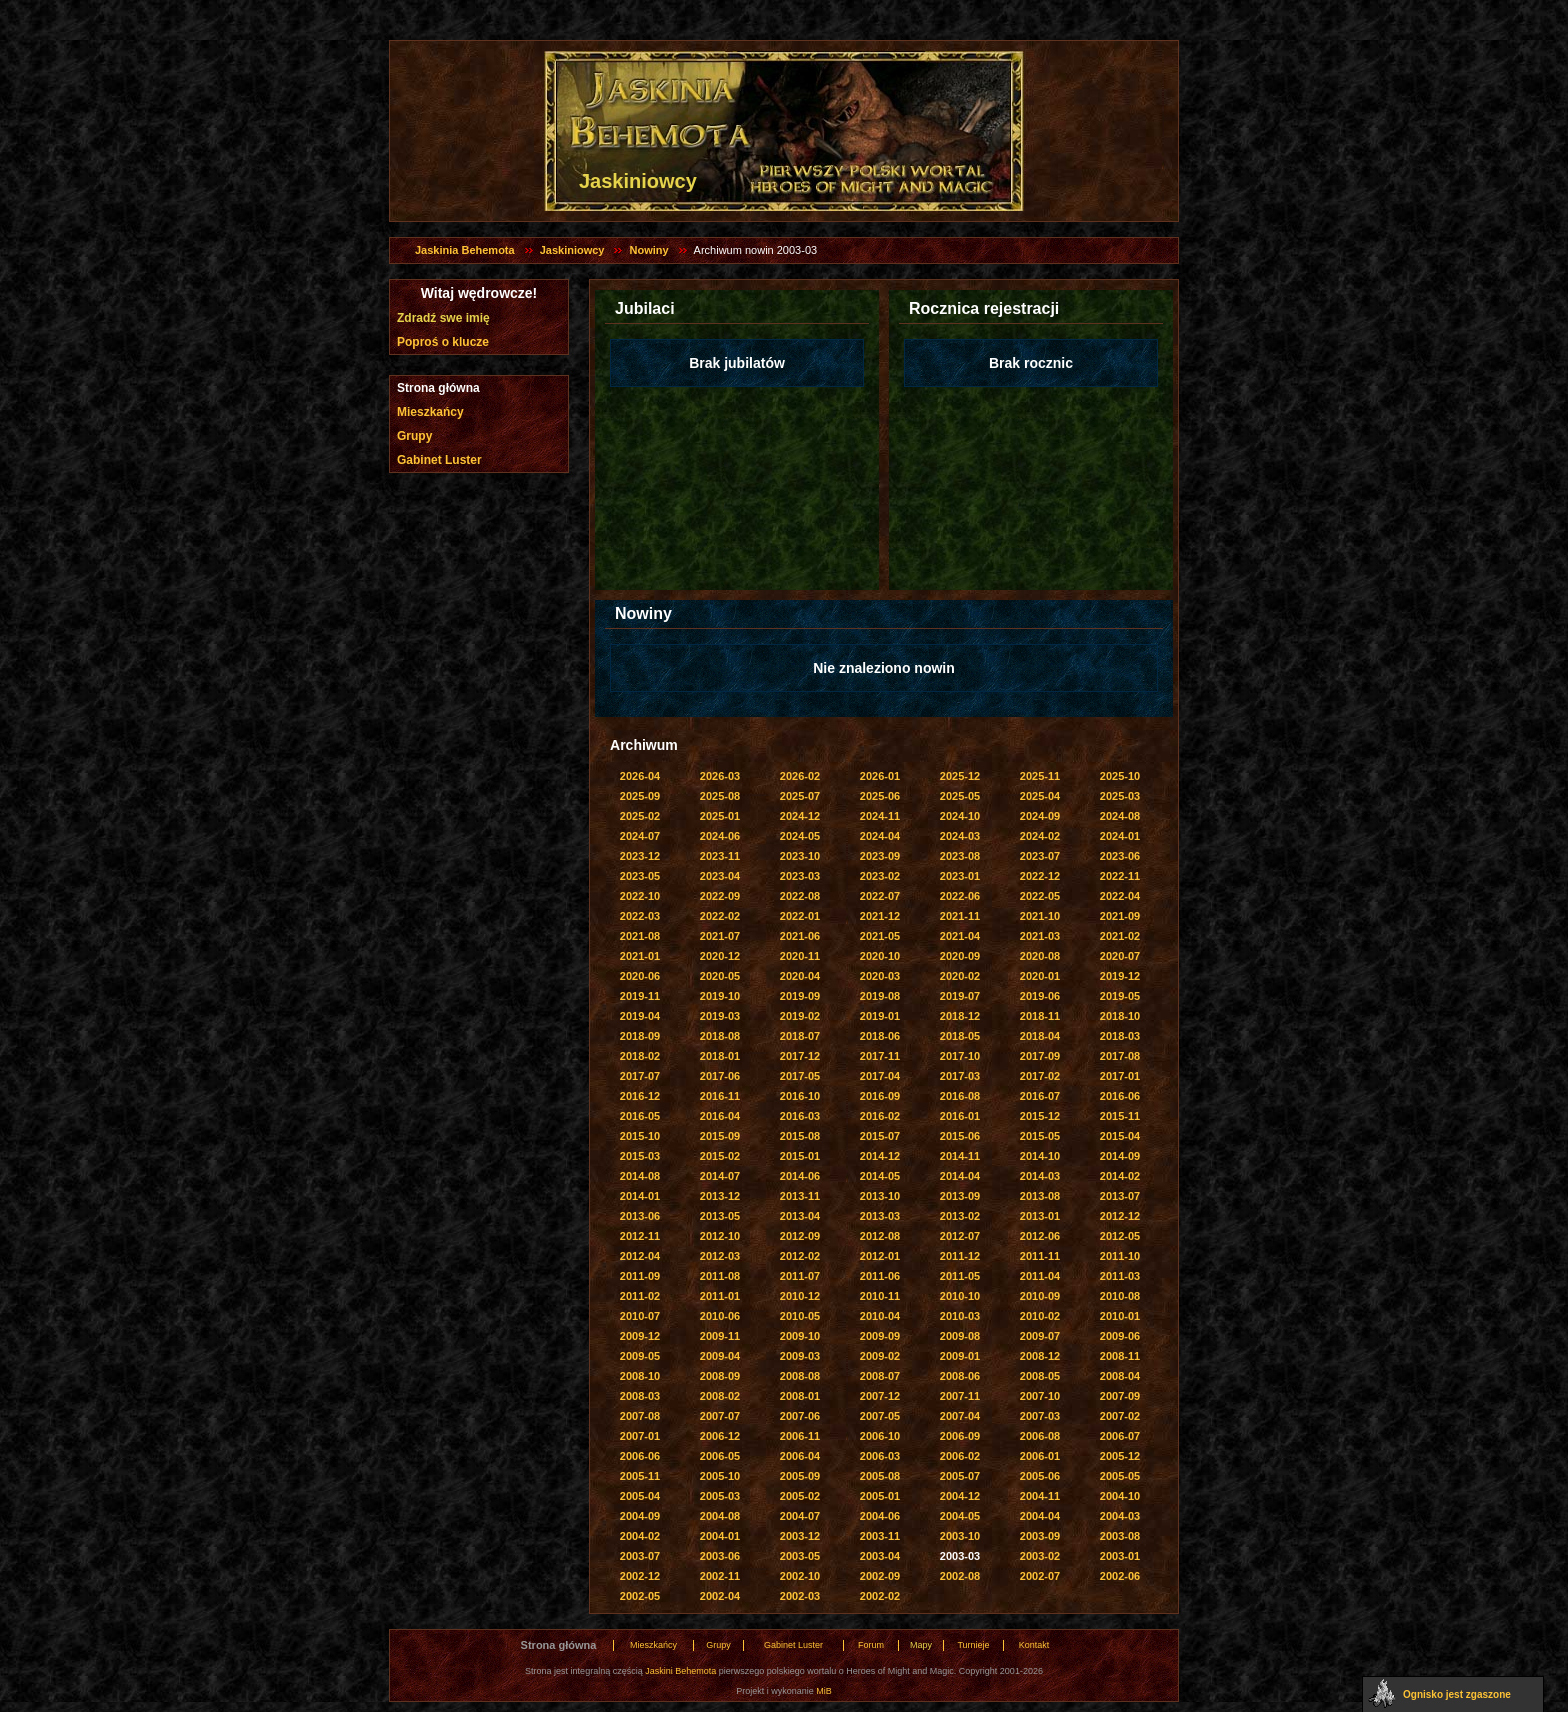 Image resolution: width=1568 pixels, height=1712 pixels. Describe the element at coordinates (1040, 1156) in the screenshot. I see `2014-10` at that location.